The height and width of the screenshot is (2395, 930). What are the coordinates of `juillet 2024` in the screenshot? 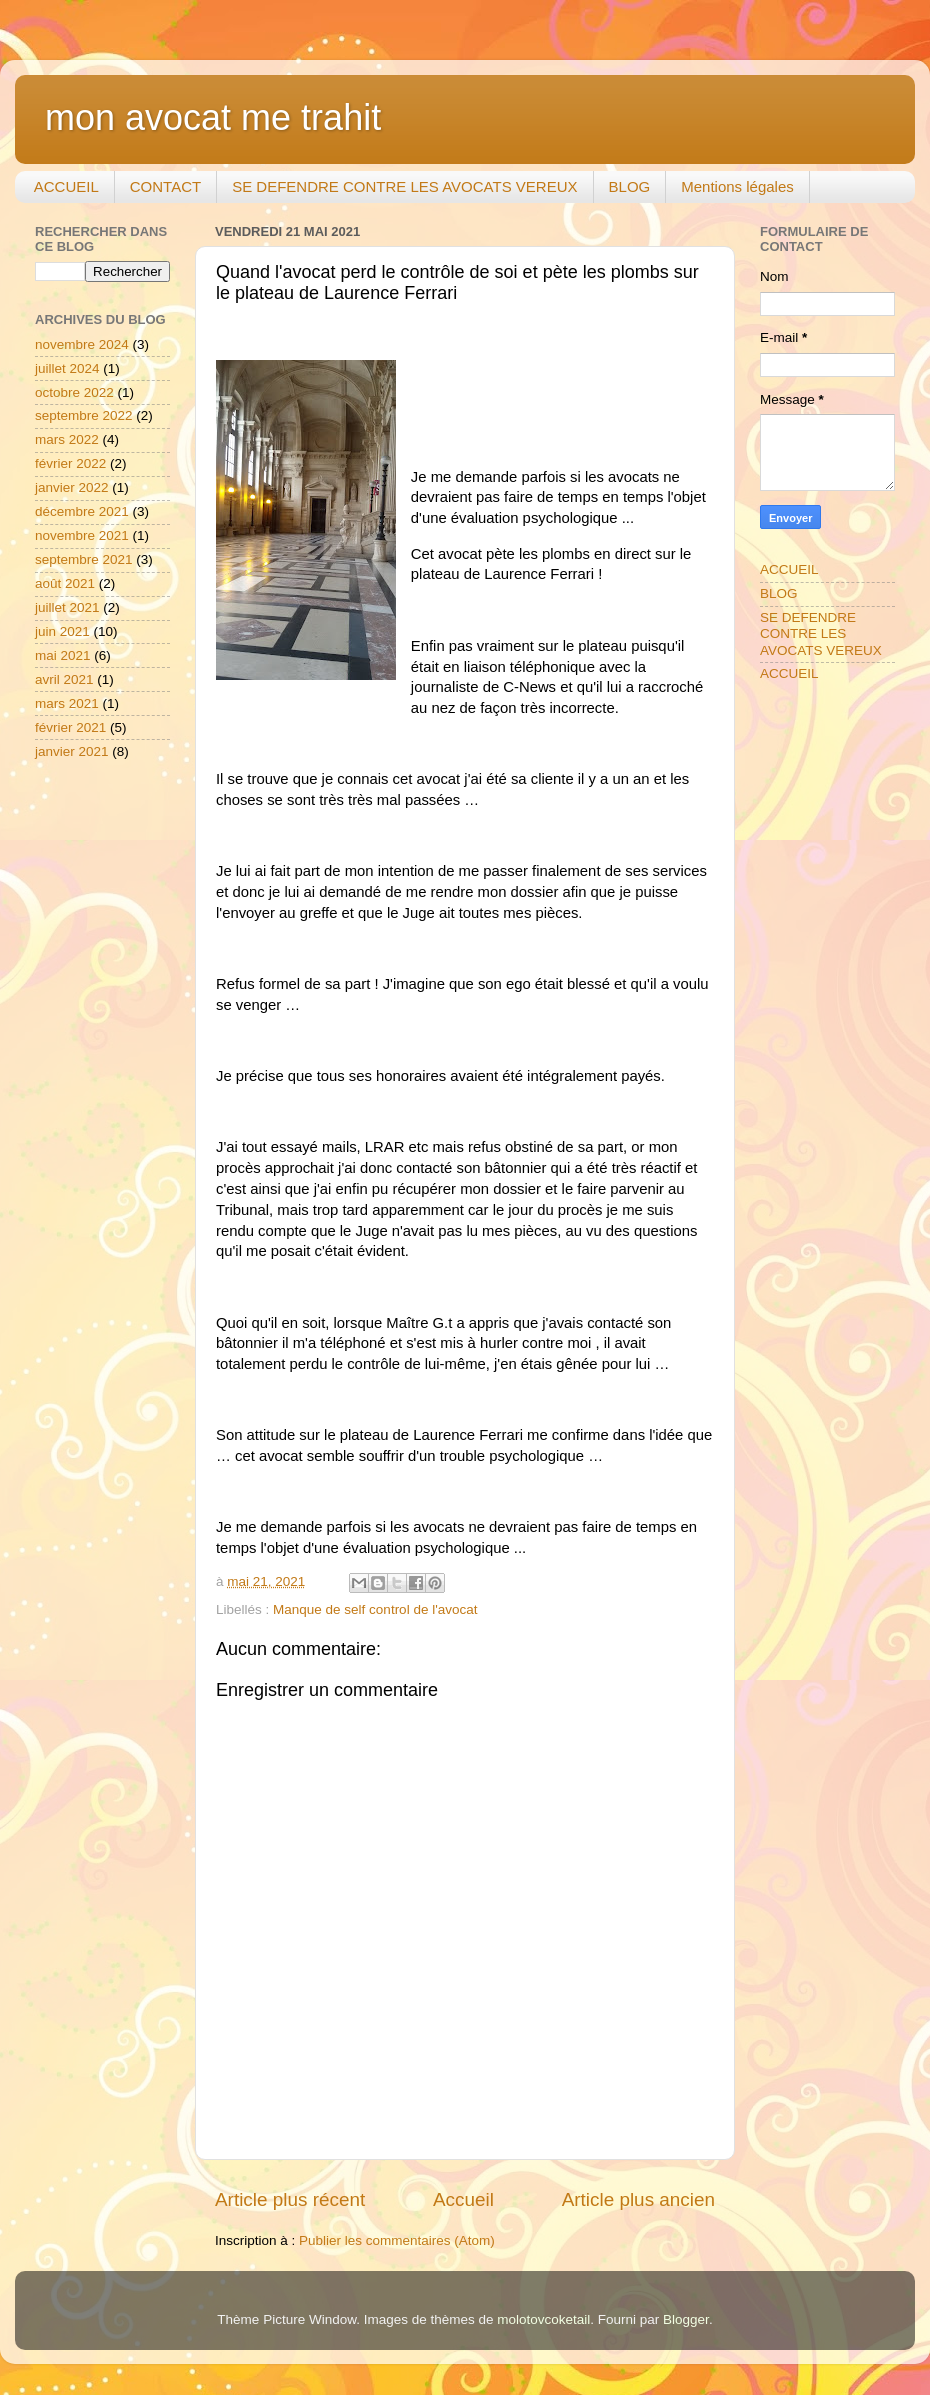 It's located at (67, 368).